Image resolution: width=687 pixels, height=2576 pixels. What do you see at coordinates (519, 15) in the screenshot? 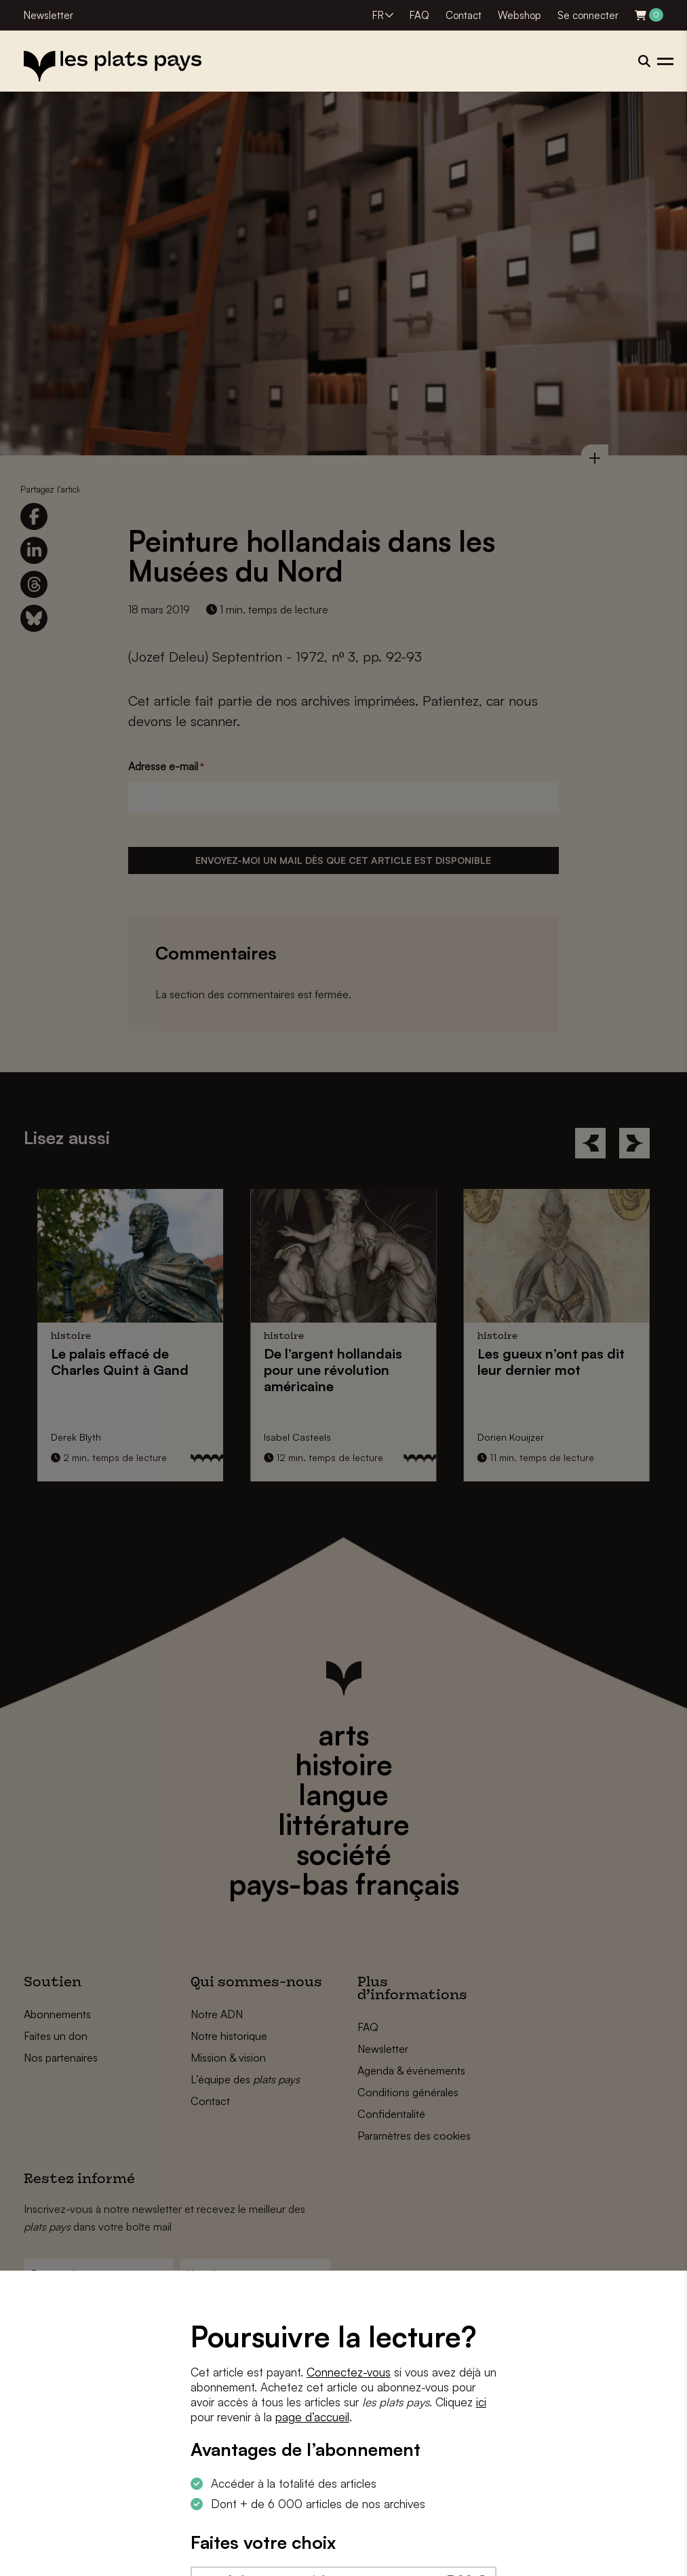
I see `Webshop` at bounding box center [519, 15].